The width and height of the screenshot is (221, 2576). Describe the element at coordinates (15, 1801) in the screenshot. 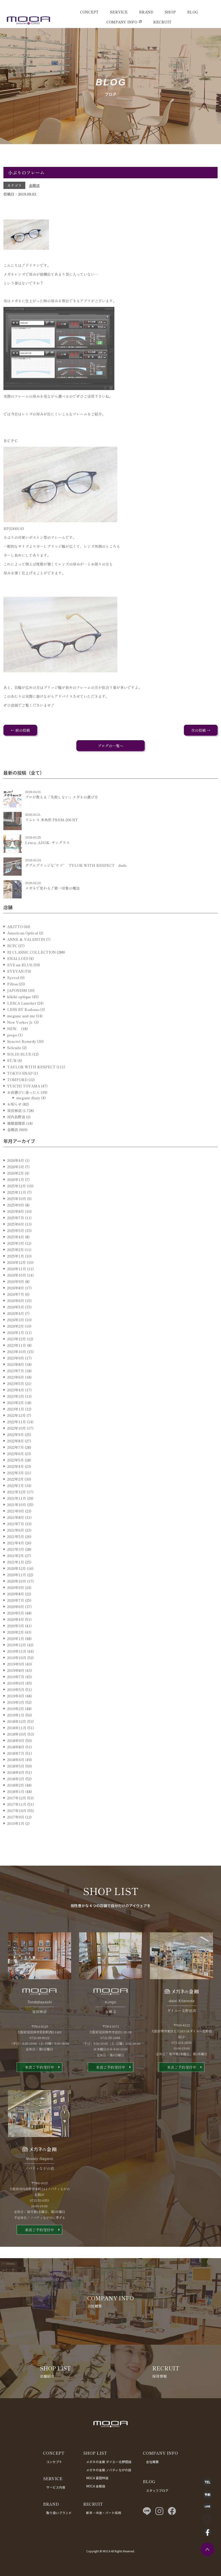

I see `2018年2月` at that location.